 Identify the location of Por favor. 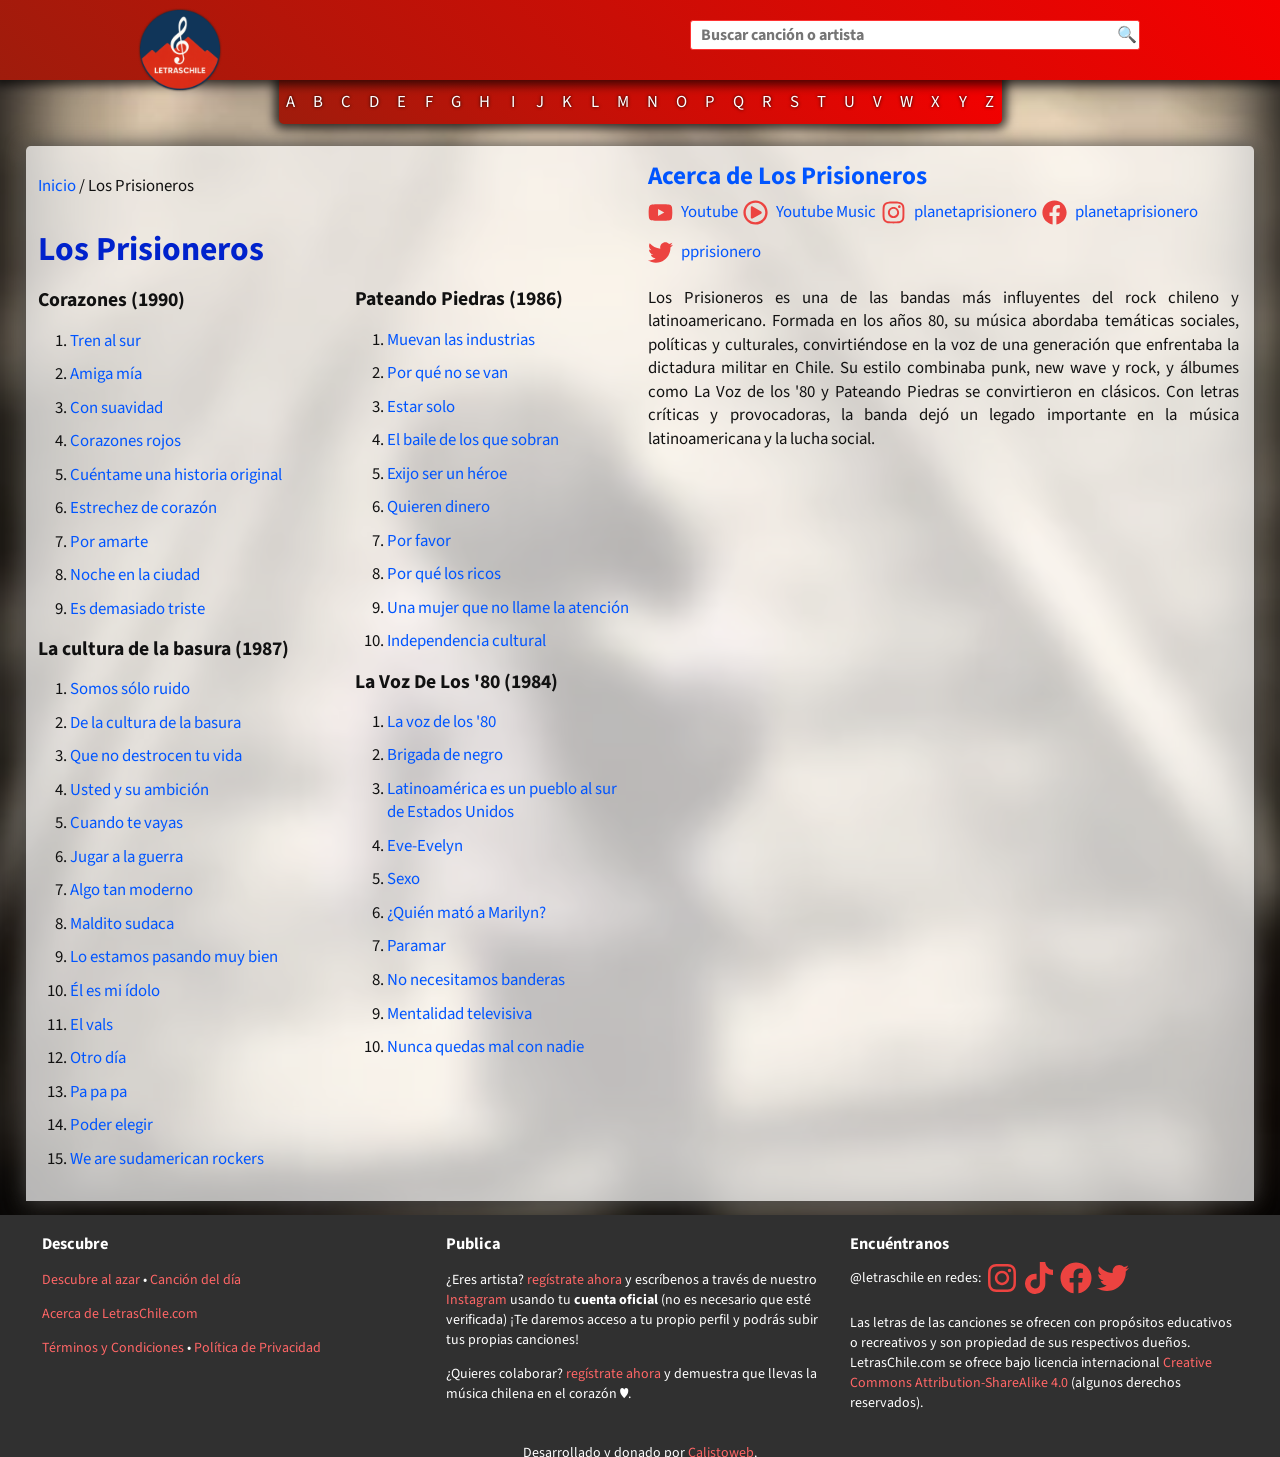
(419, 541).